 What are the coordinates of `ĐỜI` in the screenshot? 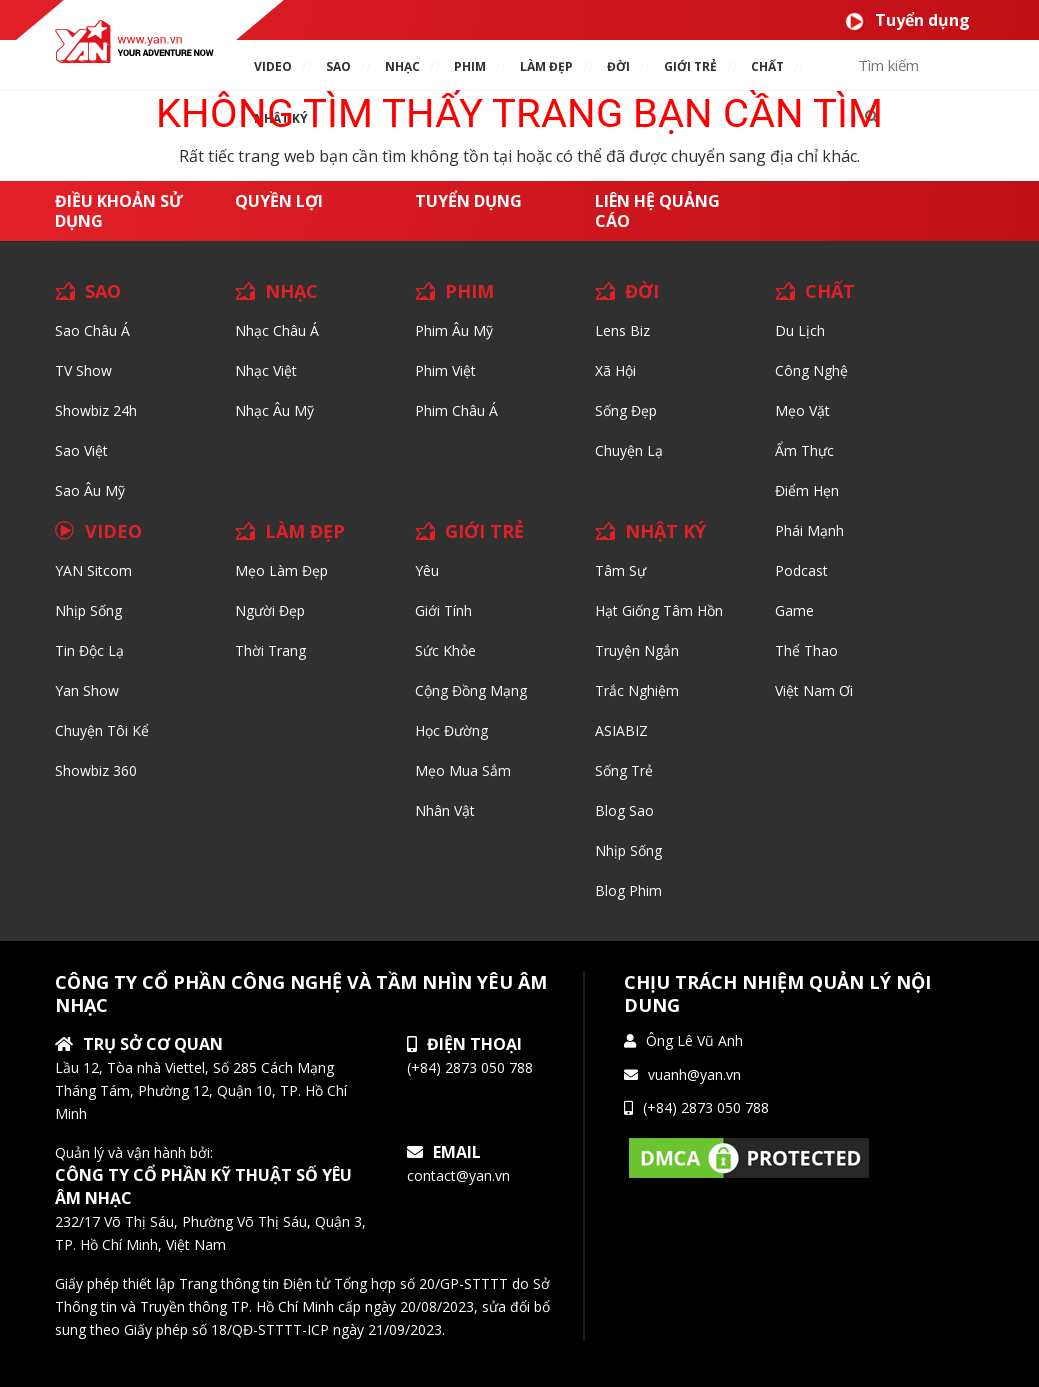 It's located at (618, 66).